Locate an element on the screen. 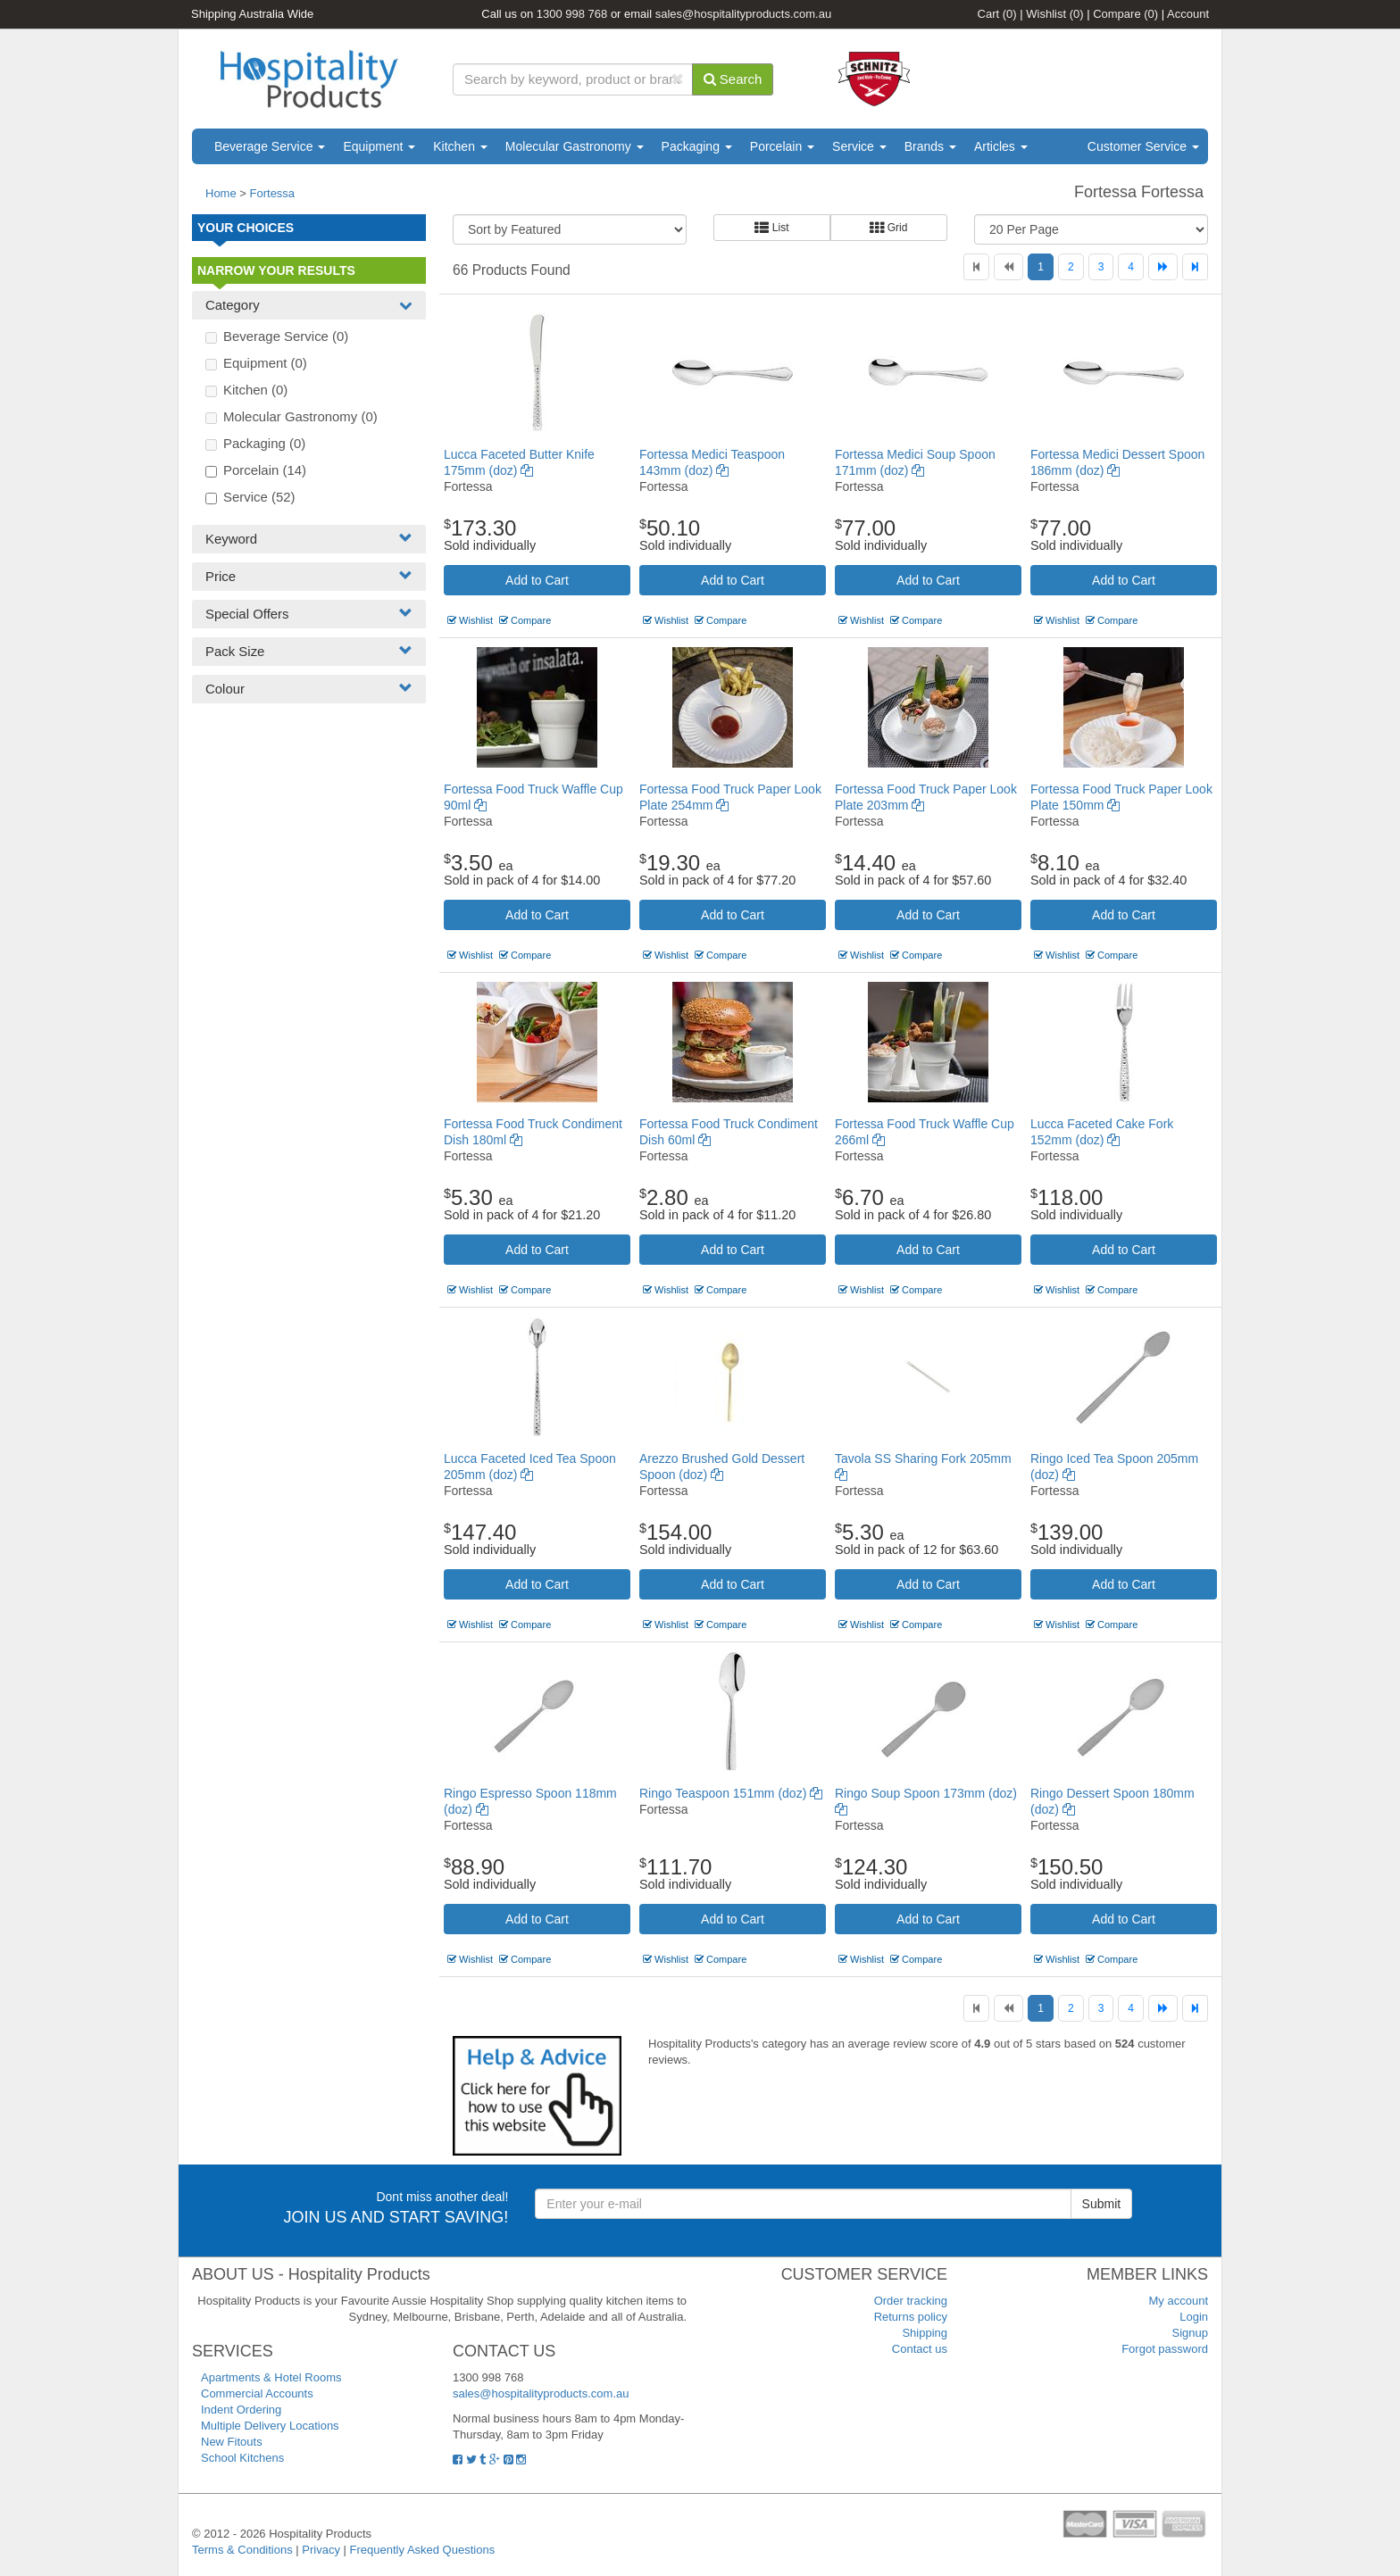 The width and height of the screenshot is (1400, 2576). Wishlist is located at coordinates (1054, 14).